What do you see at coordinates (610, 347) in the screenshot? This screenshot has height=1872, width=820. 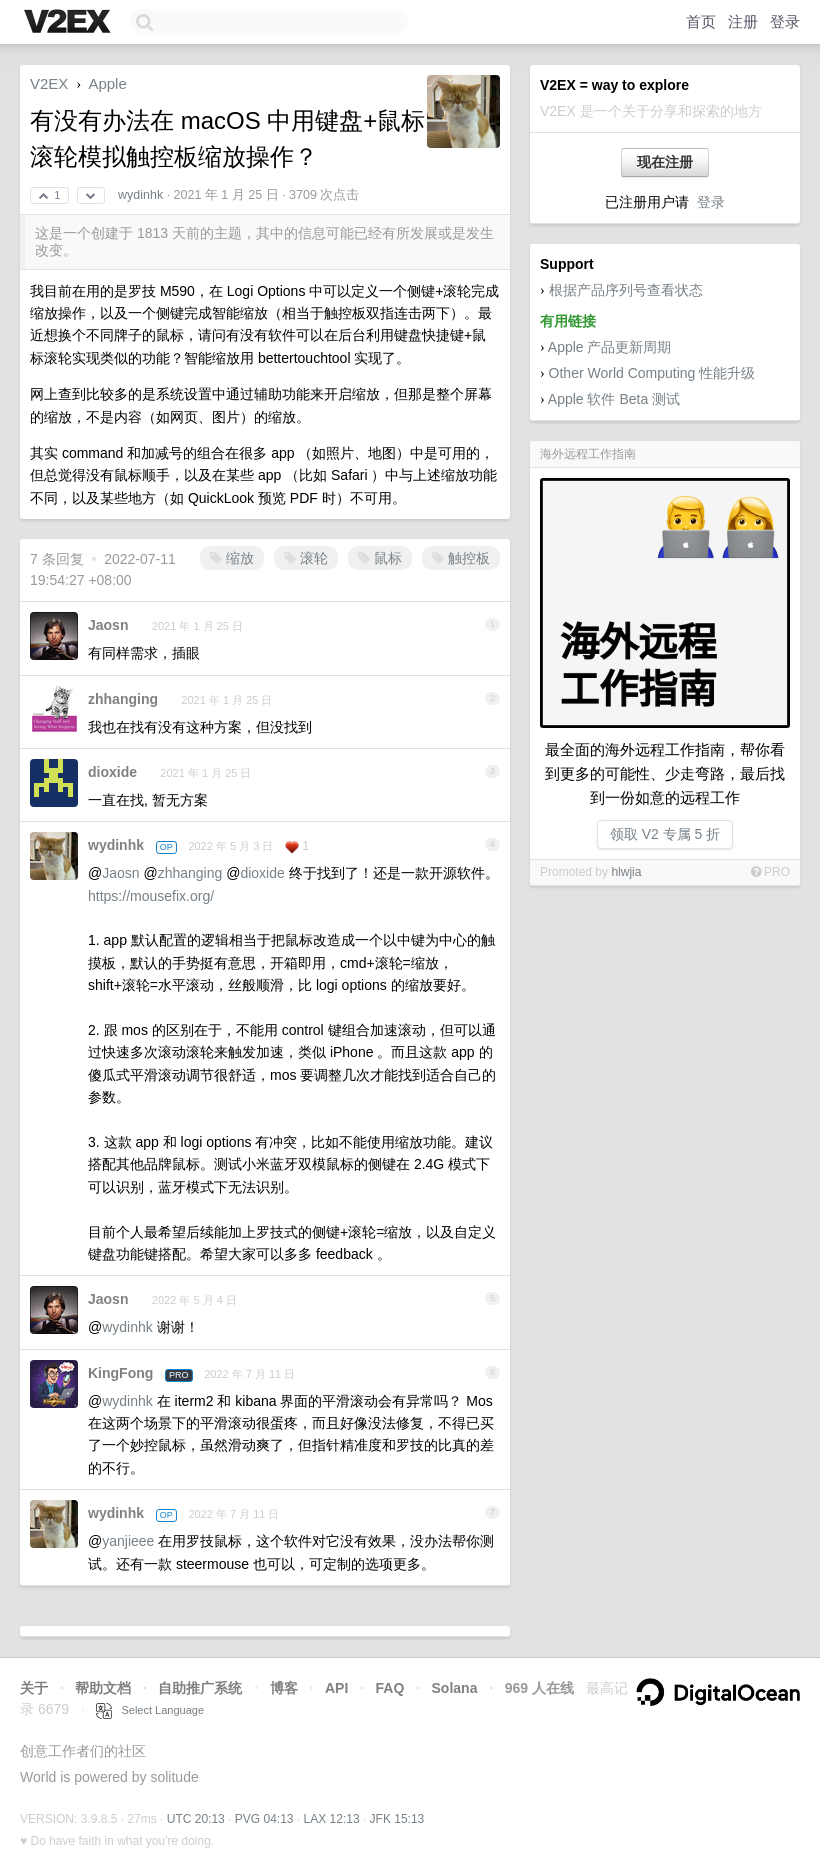 I see `Apple 产品更新周期` at bounding box center [610, 347].